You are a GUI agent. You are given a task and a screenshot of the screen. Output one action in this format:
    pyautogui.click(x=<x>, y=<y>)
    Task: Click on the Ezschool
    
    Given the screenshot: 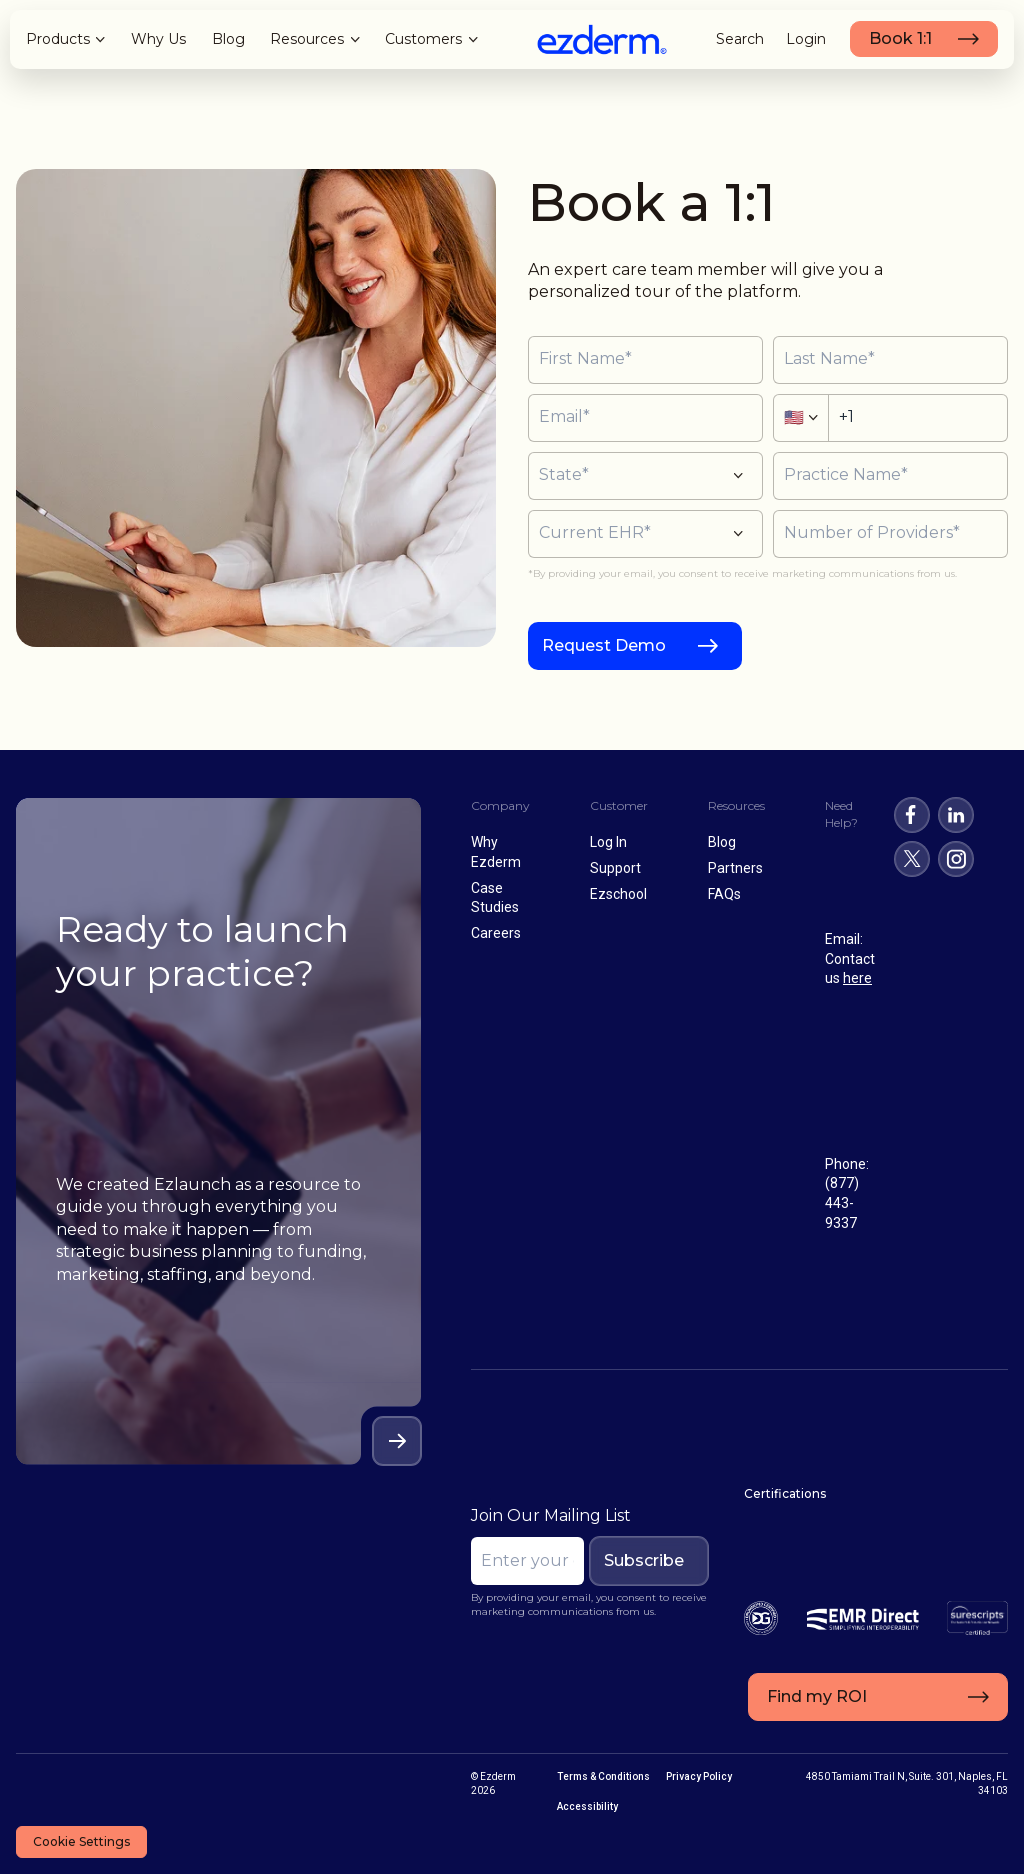 What is the action you would take?
    pyautogui.click(x=618, y=894)
    